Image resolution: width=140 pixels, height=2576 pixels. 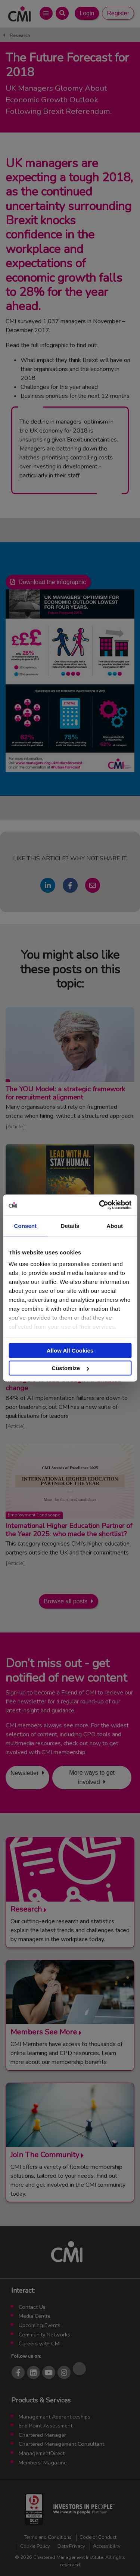 I want to click on Allow All Cookies, so click(x=70, y=1350).